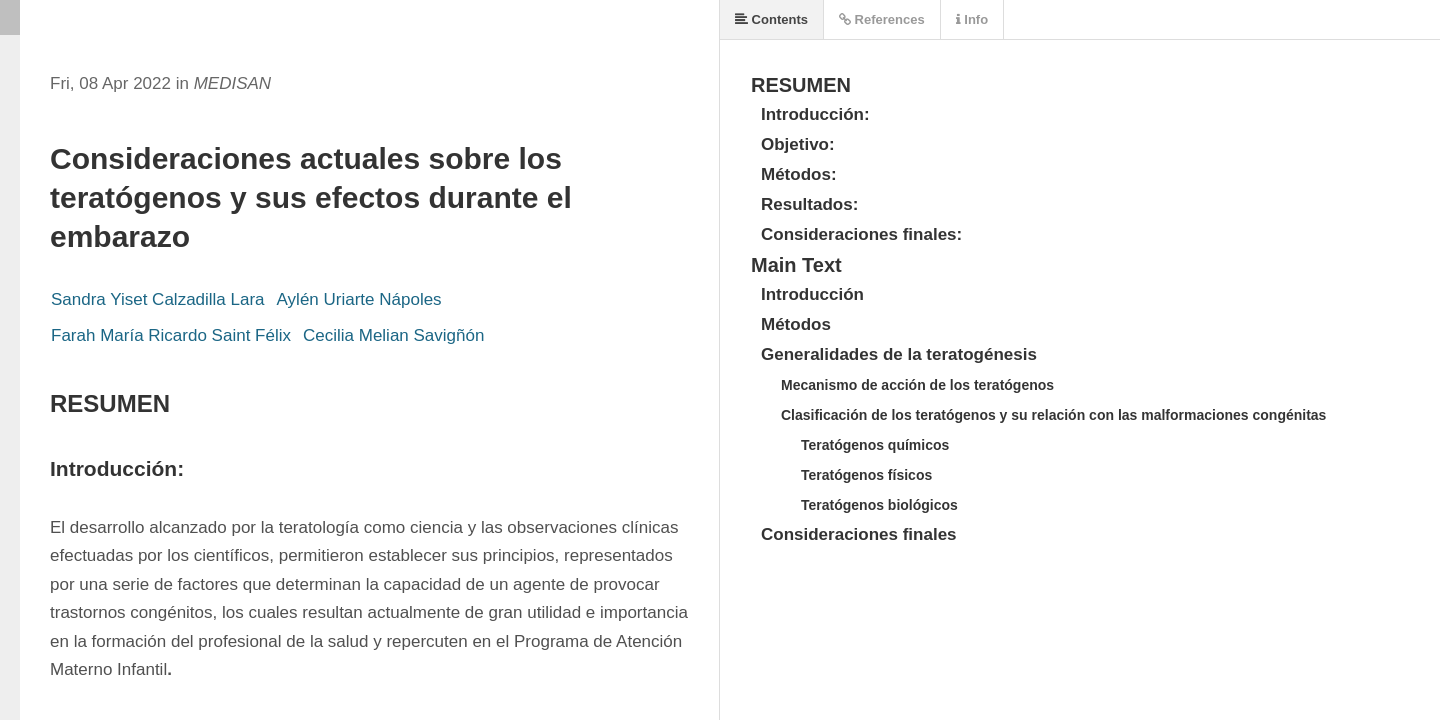 This screenshot has height=720, width=1440. Describe the element at coordinates (393, 335) in the screenshot. I see `Cecilia Melian Savigñón` at that location.